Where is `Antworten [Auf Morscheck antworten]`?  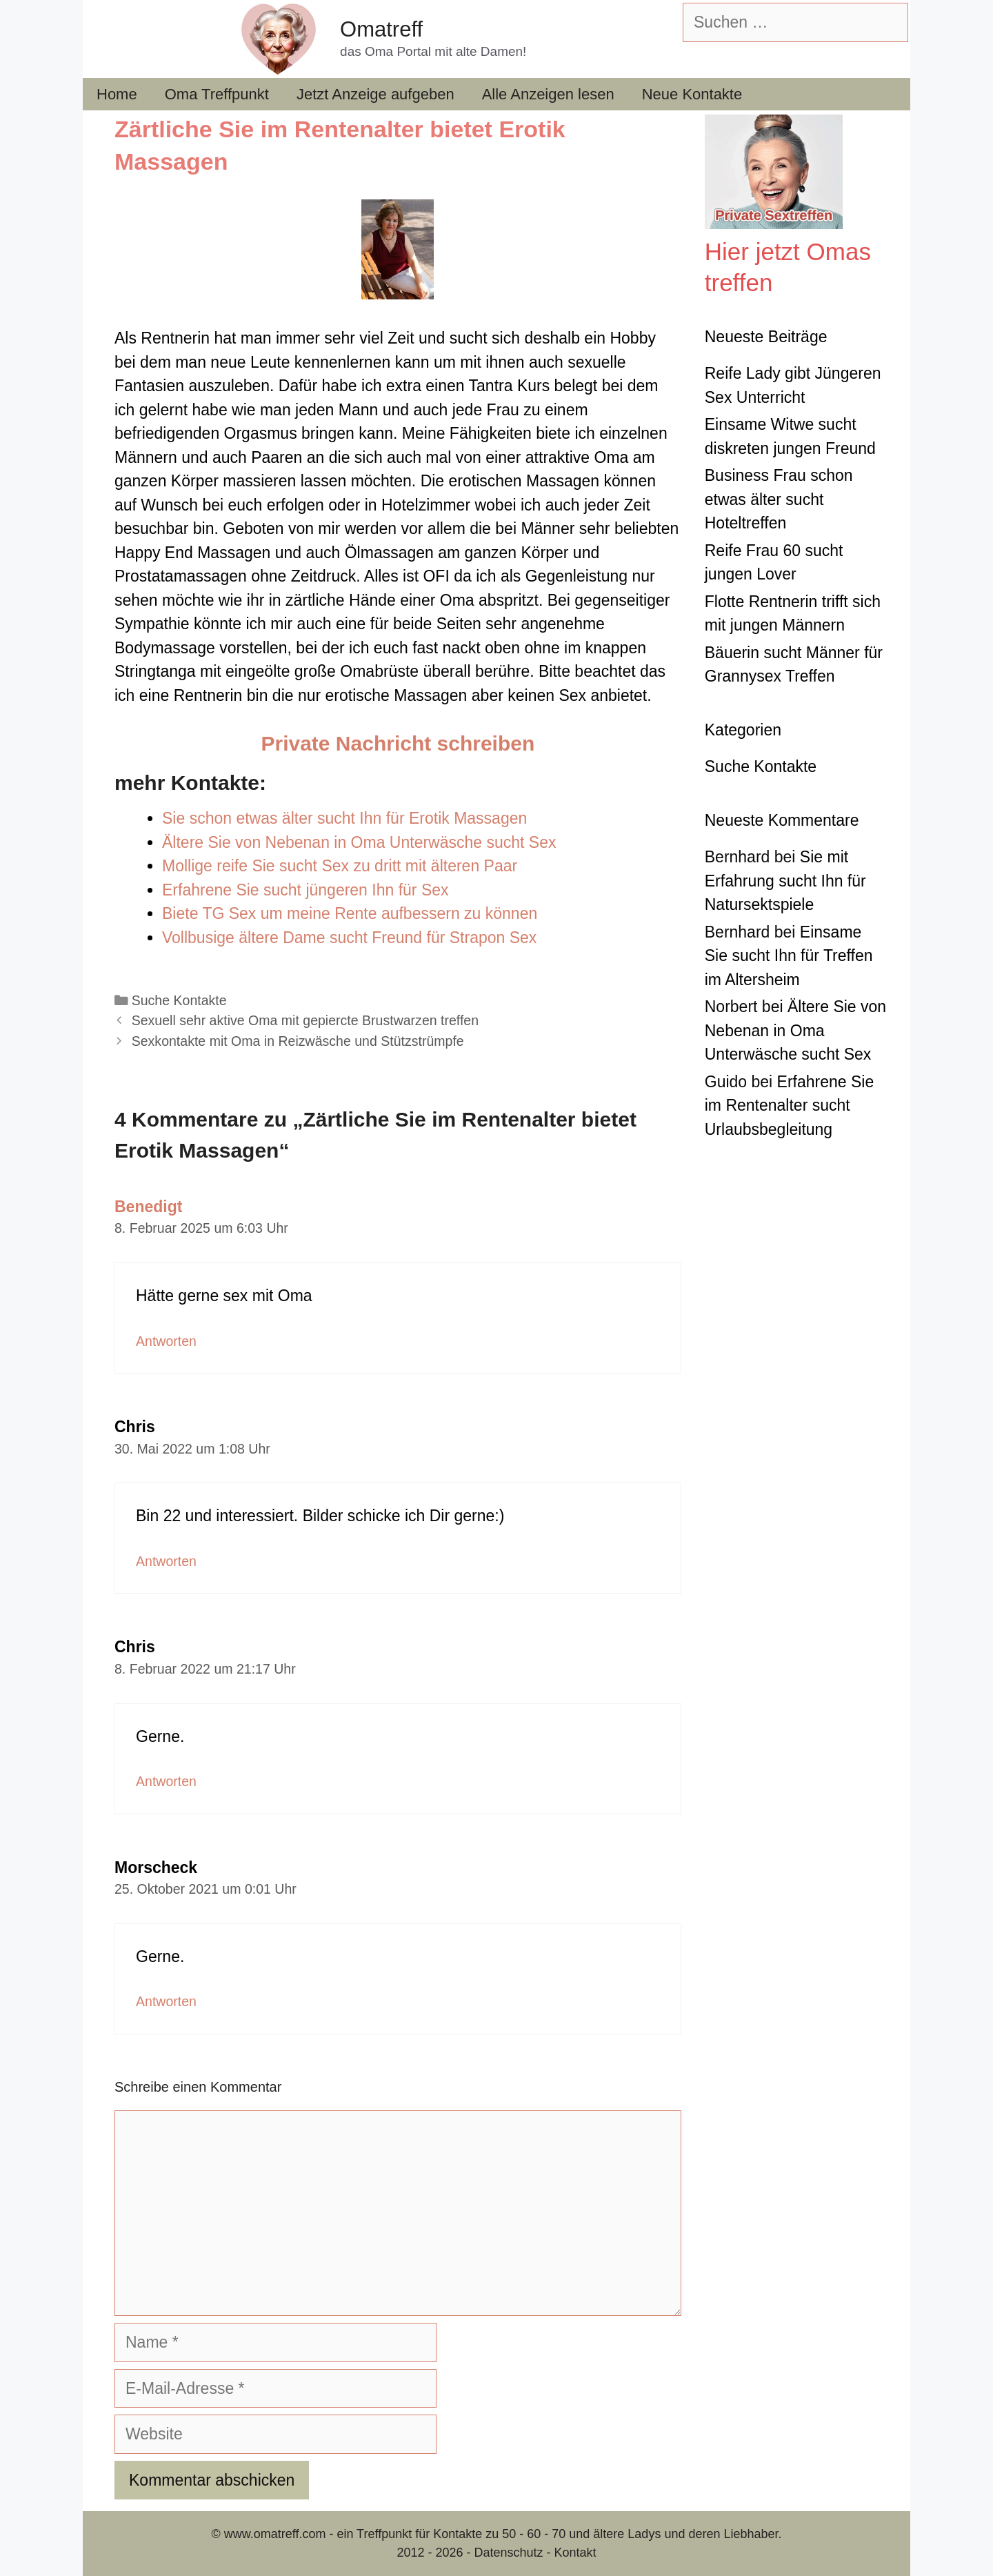
Antworten [Auf Morscheck antworten] is located at coordinates (166, 2001).